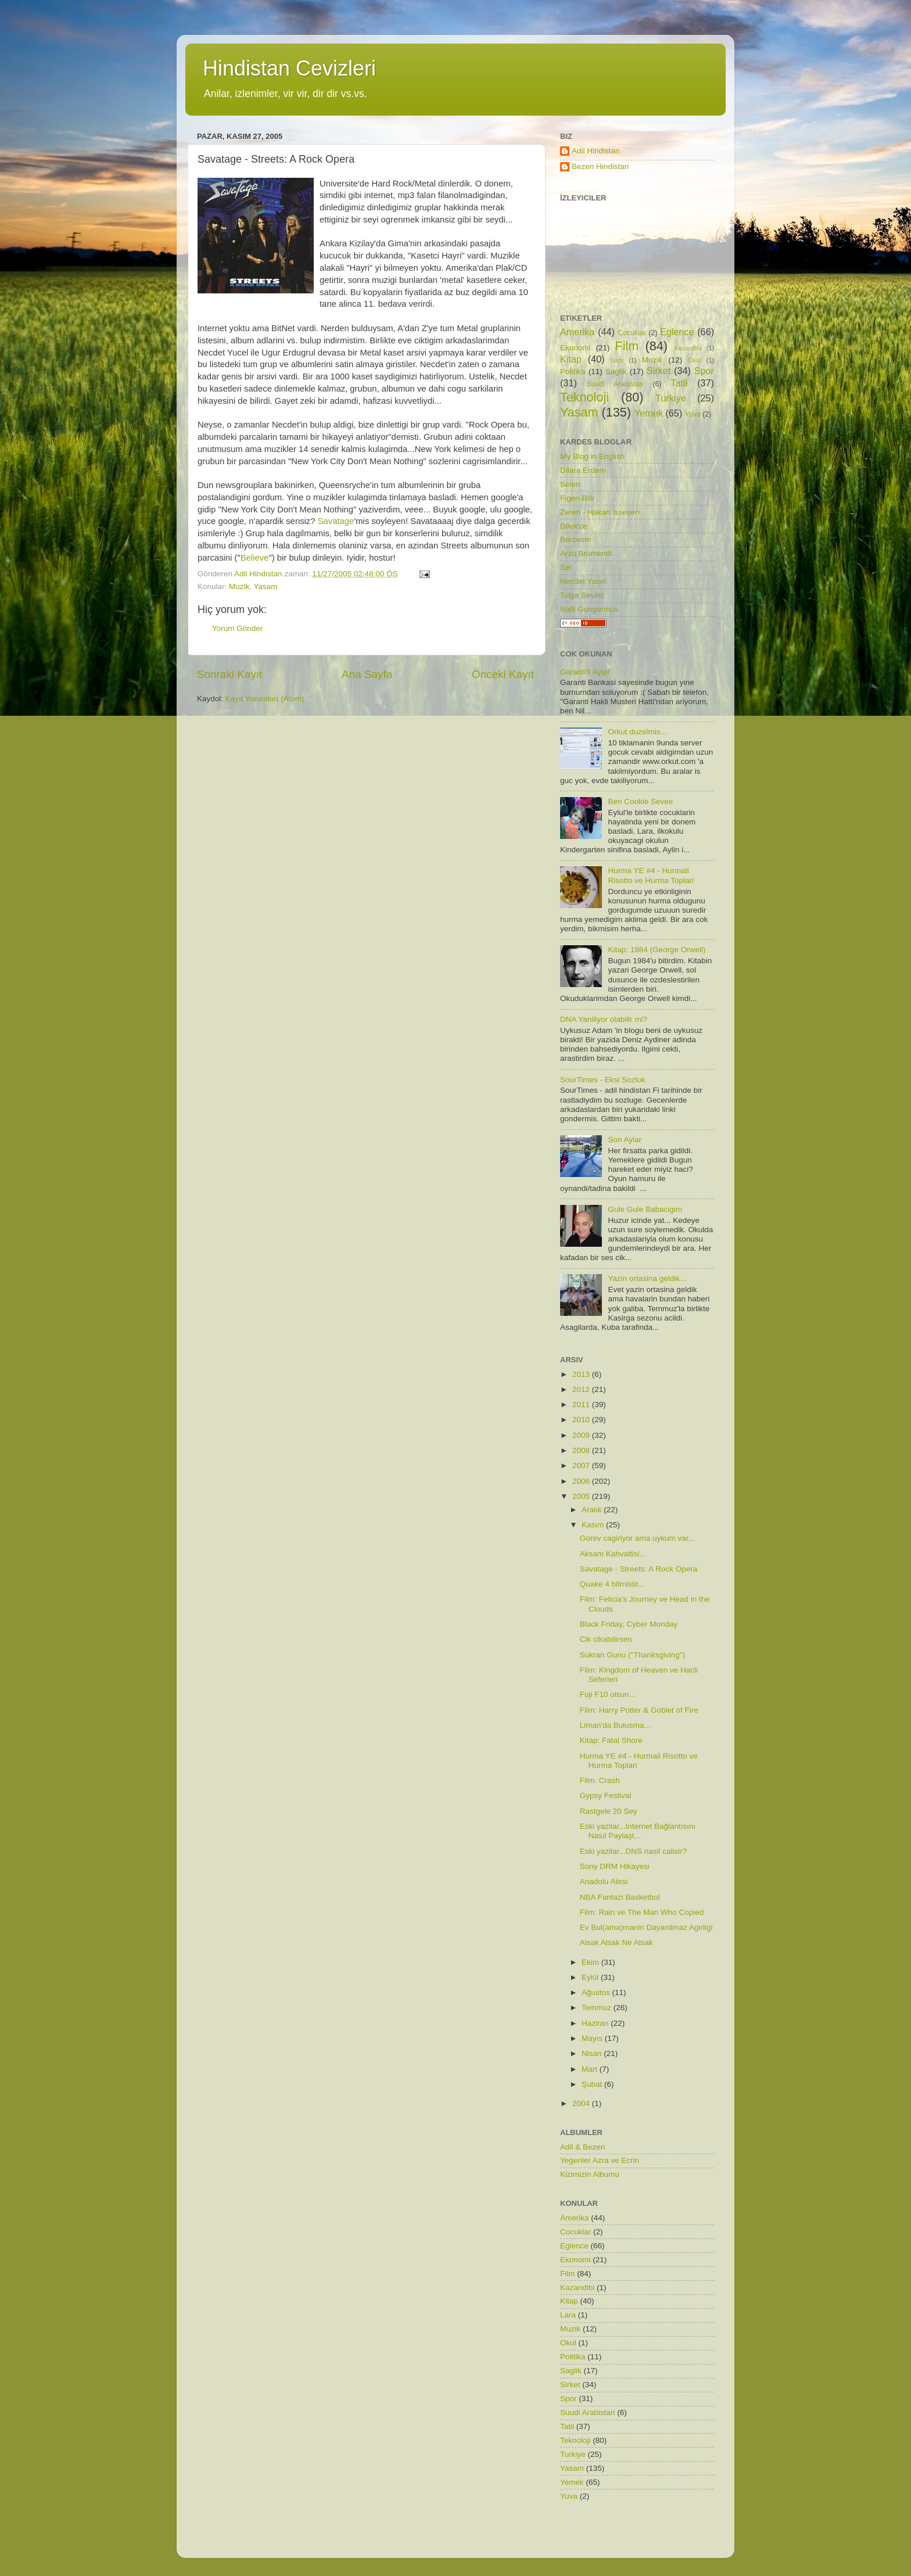 The width and height of the screenshot is (911, 2576). I want to click on Önceki Kayıt, so click(503, 674).